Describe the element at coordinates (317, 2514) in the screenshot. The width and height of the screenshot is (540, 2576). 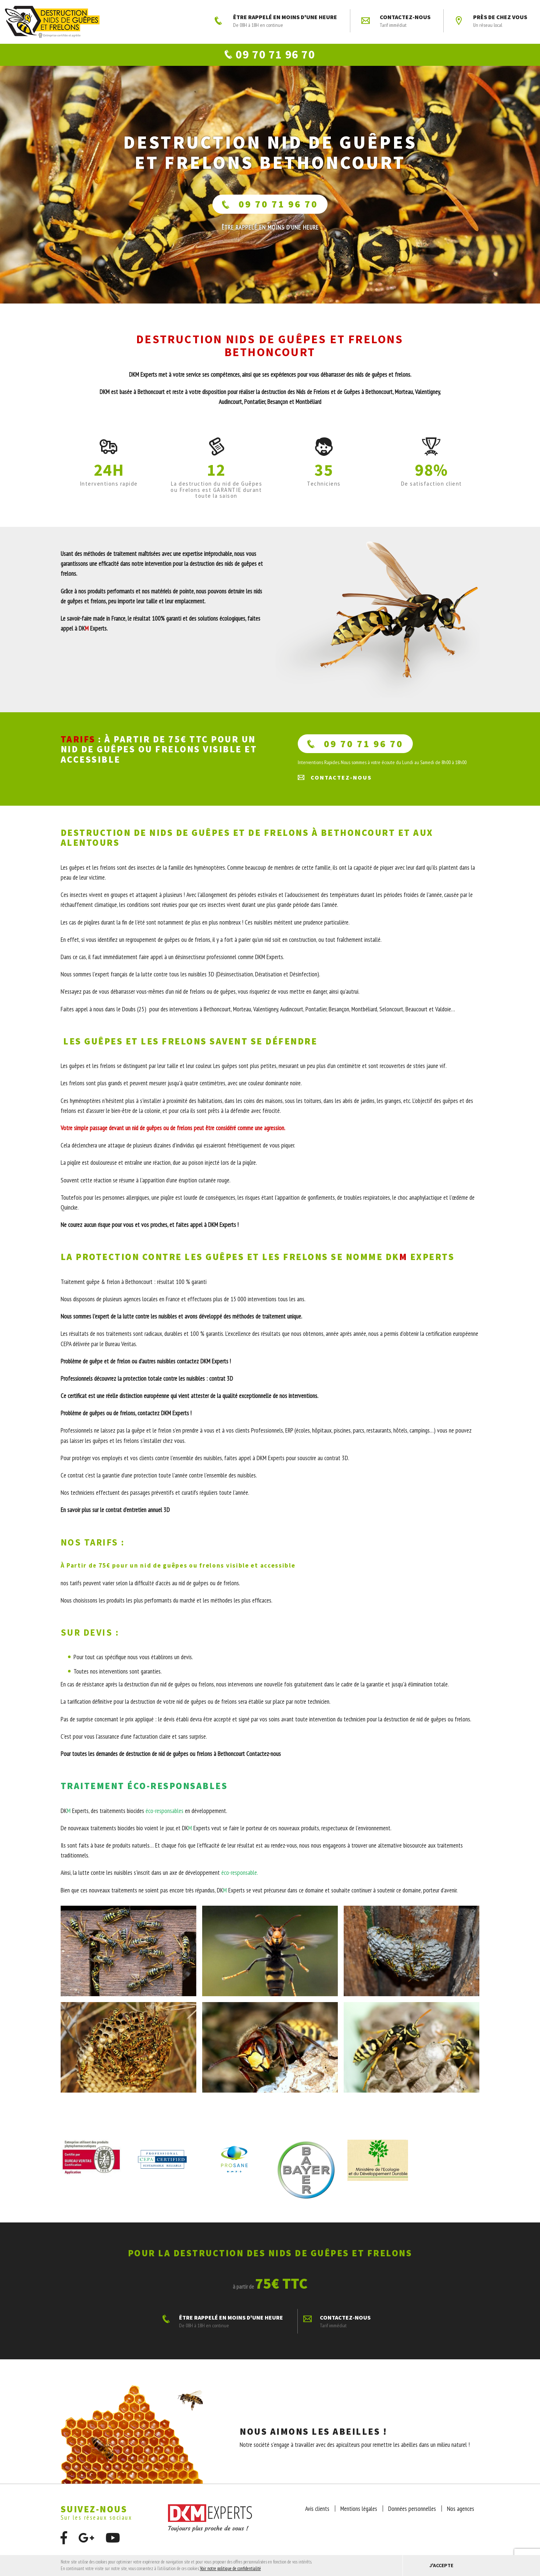
I see `Avis clients` at that location.